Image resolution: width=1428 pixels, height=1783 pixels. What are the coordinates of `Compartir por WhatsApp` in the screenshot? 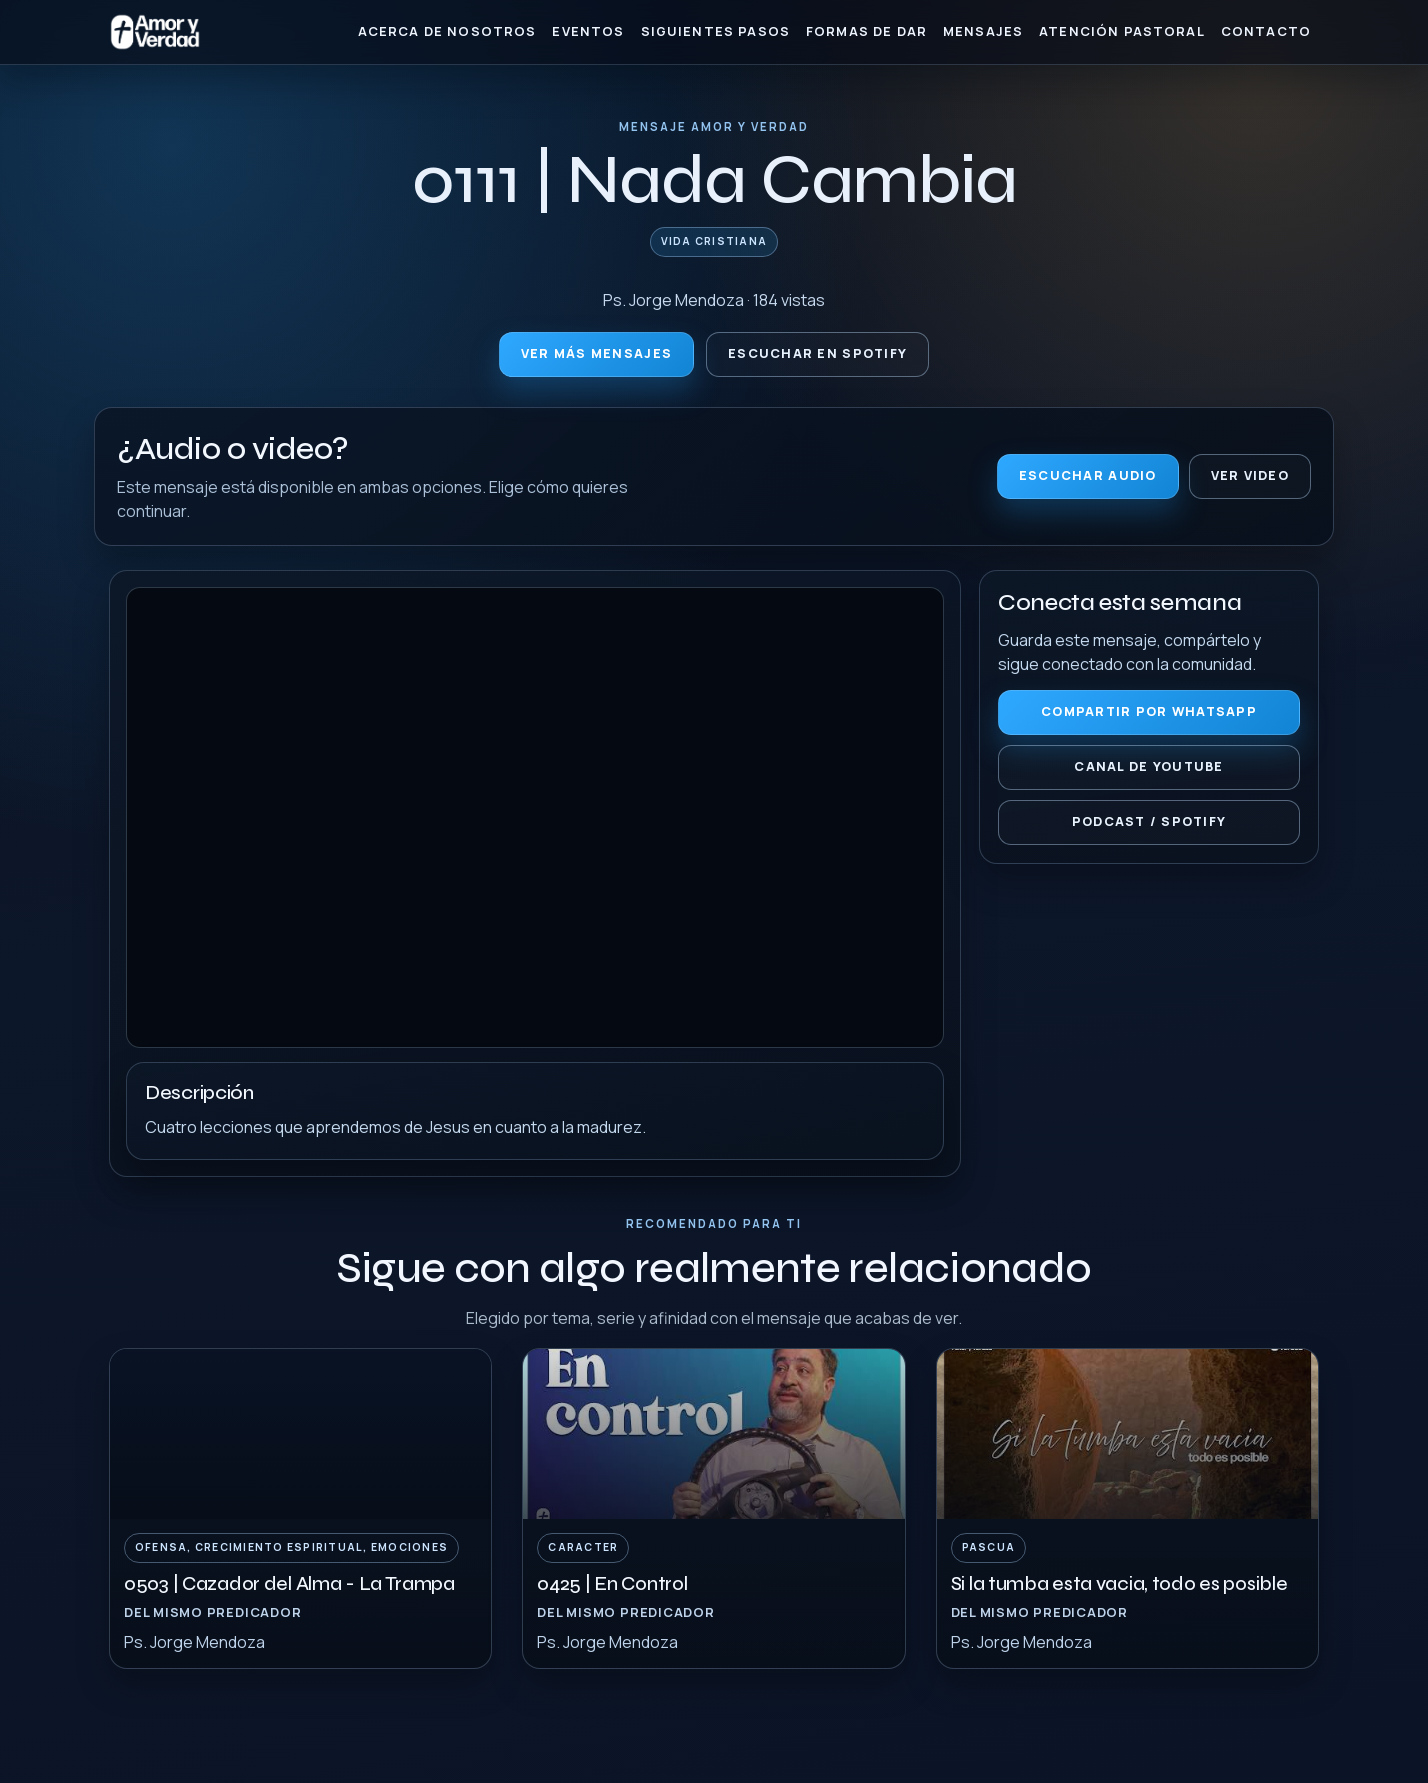 It's located at (1149, 711).